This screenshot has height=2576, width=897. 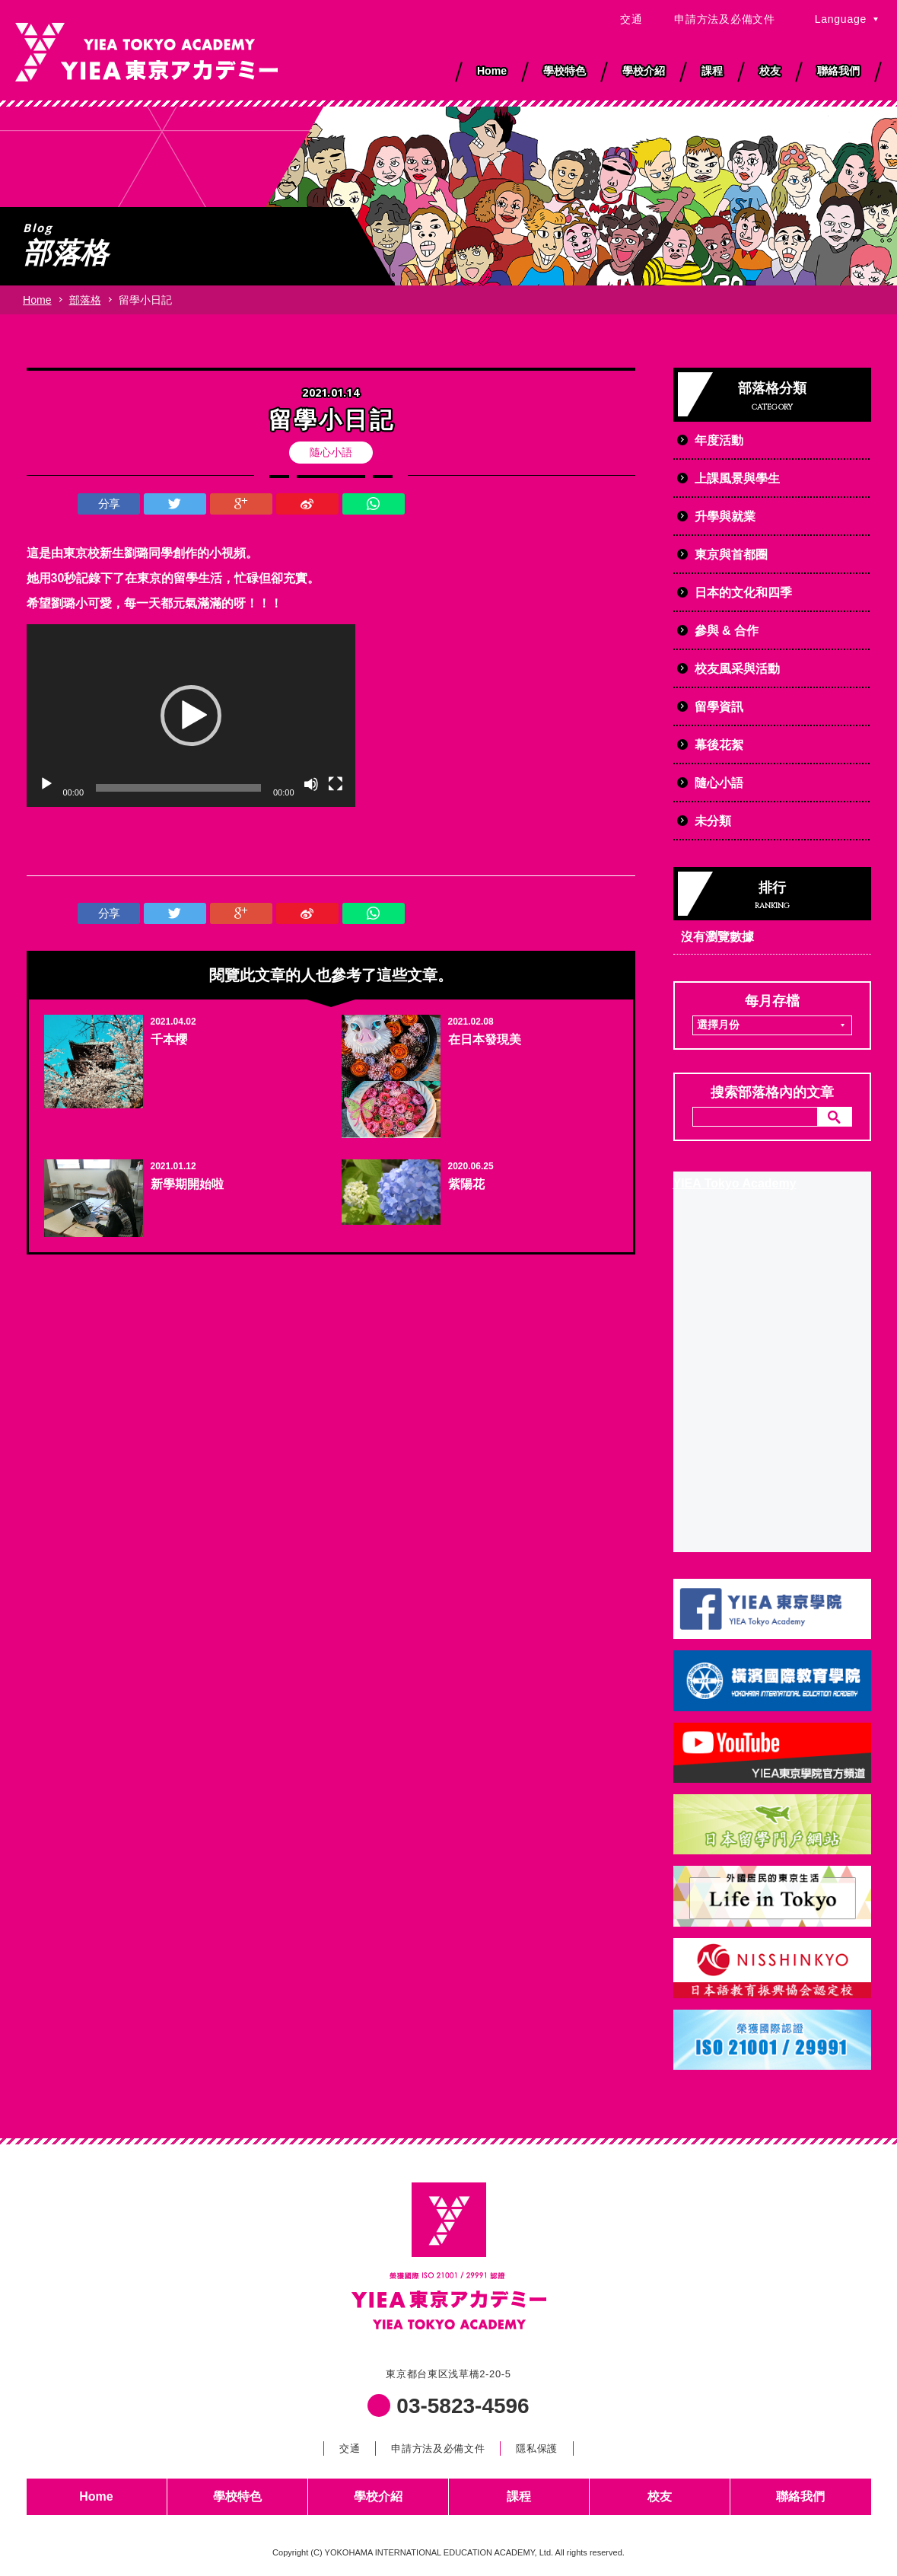 What do you see at coordinates (187, 1184) in the screenshot?
I see `新學期開始啦` at bounding box center [187, 1184].